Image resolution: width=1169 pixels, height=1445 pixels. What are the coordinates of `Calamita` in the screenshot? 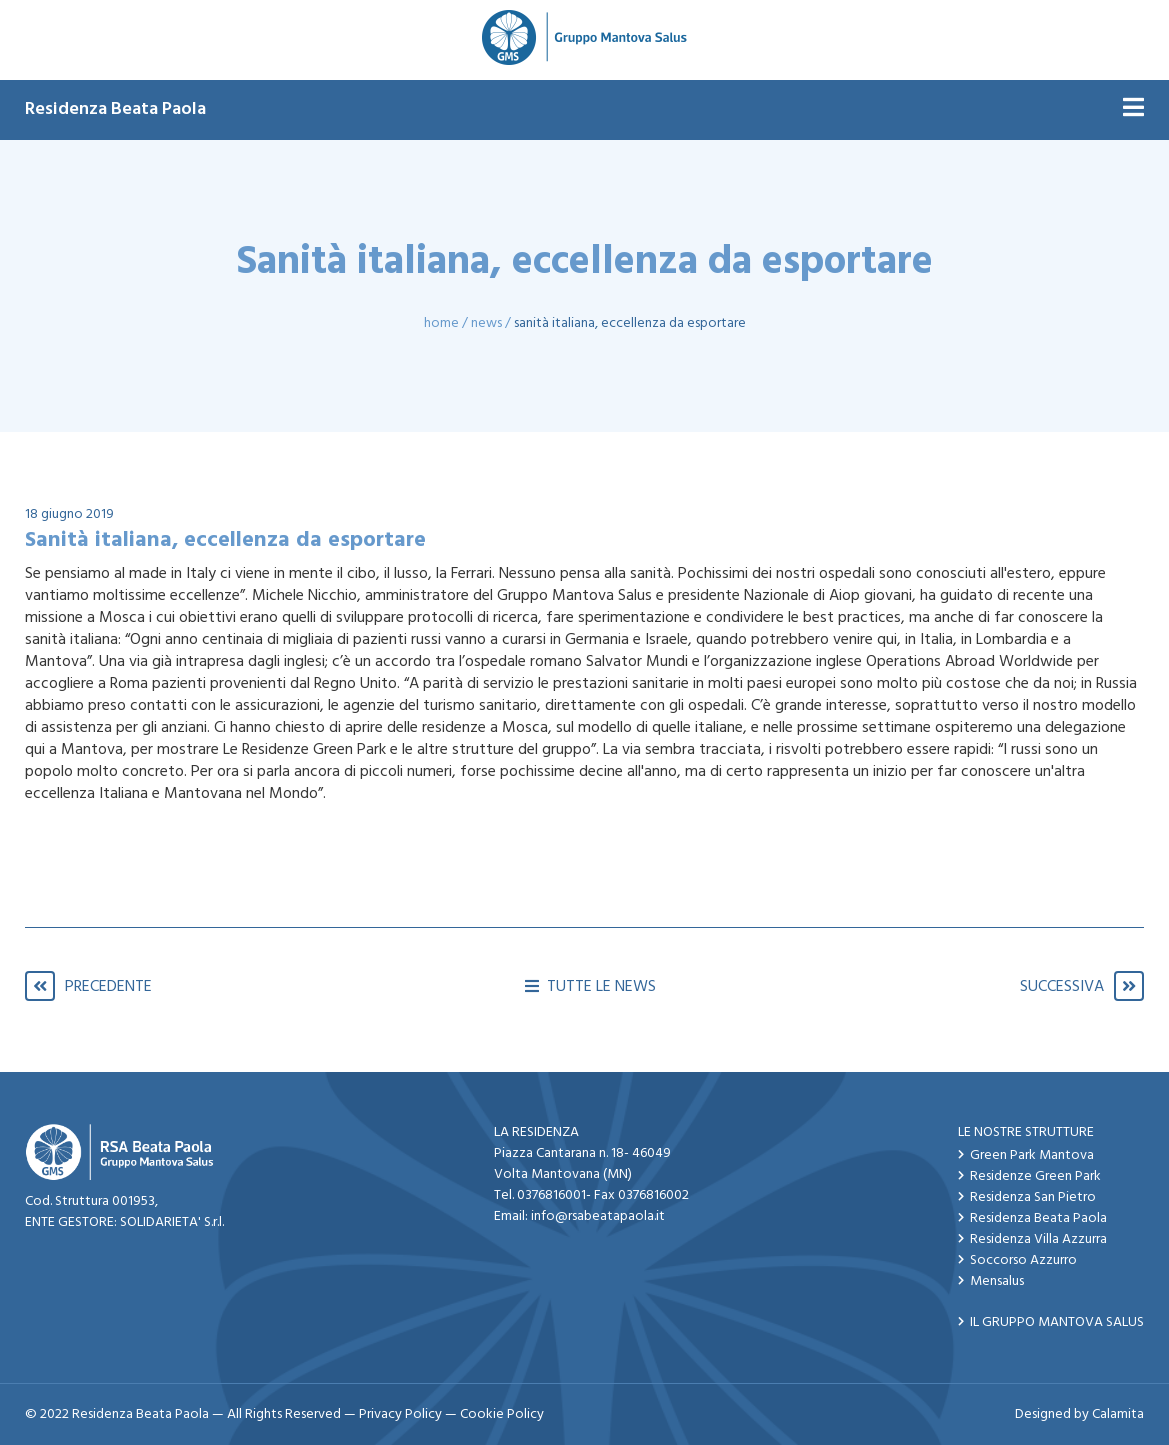 It's located at (1118, 1414).